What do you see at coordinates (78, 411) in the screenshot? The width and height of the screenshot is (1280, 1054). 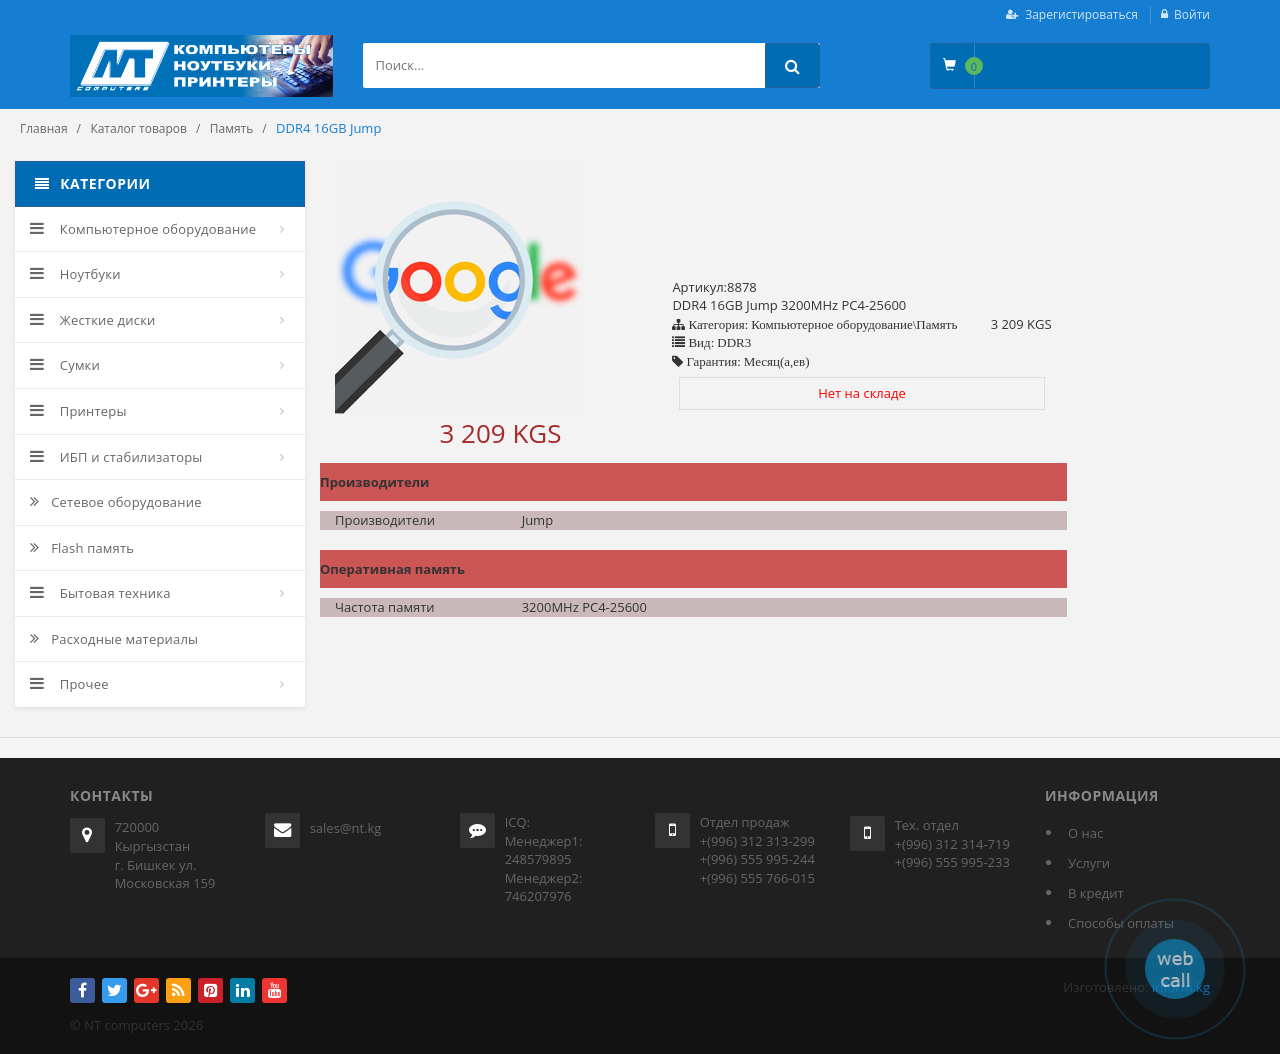 I see `Принтеры` at bounding box center [78, 411].